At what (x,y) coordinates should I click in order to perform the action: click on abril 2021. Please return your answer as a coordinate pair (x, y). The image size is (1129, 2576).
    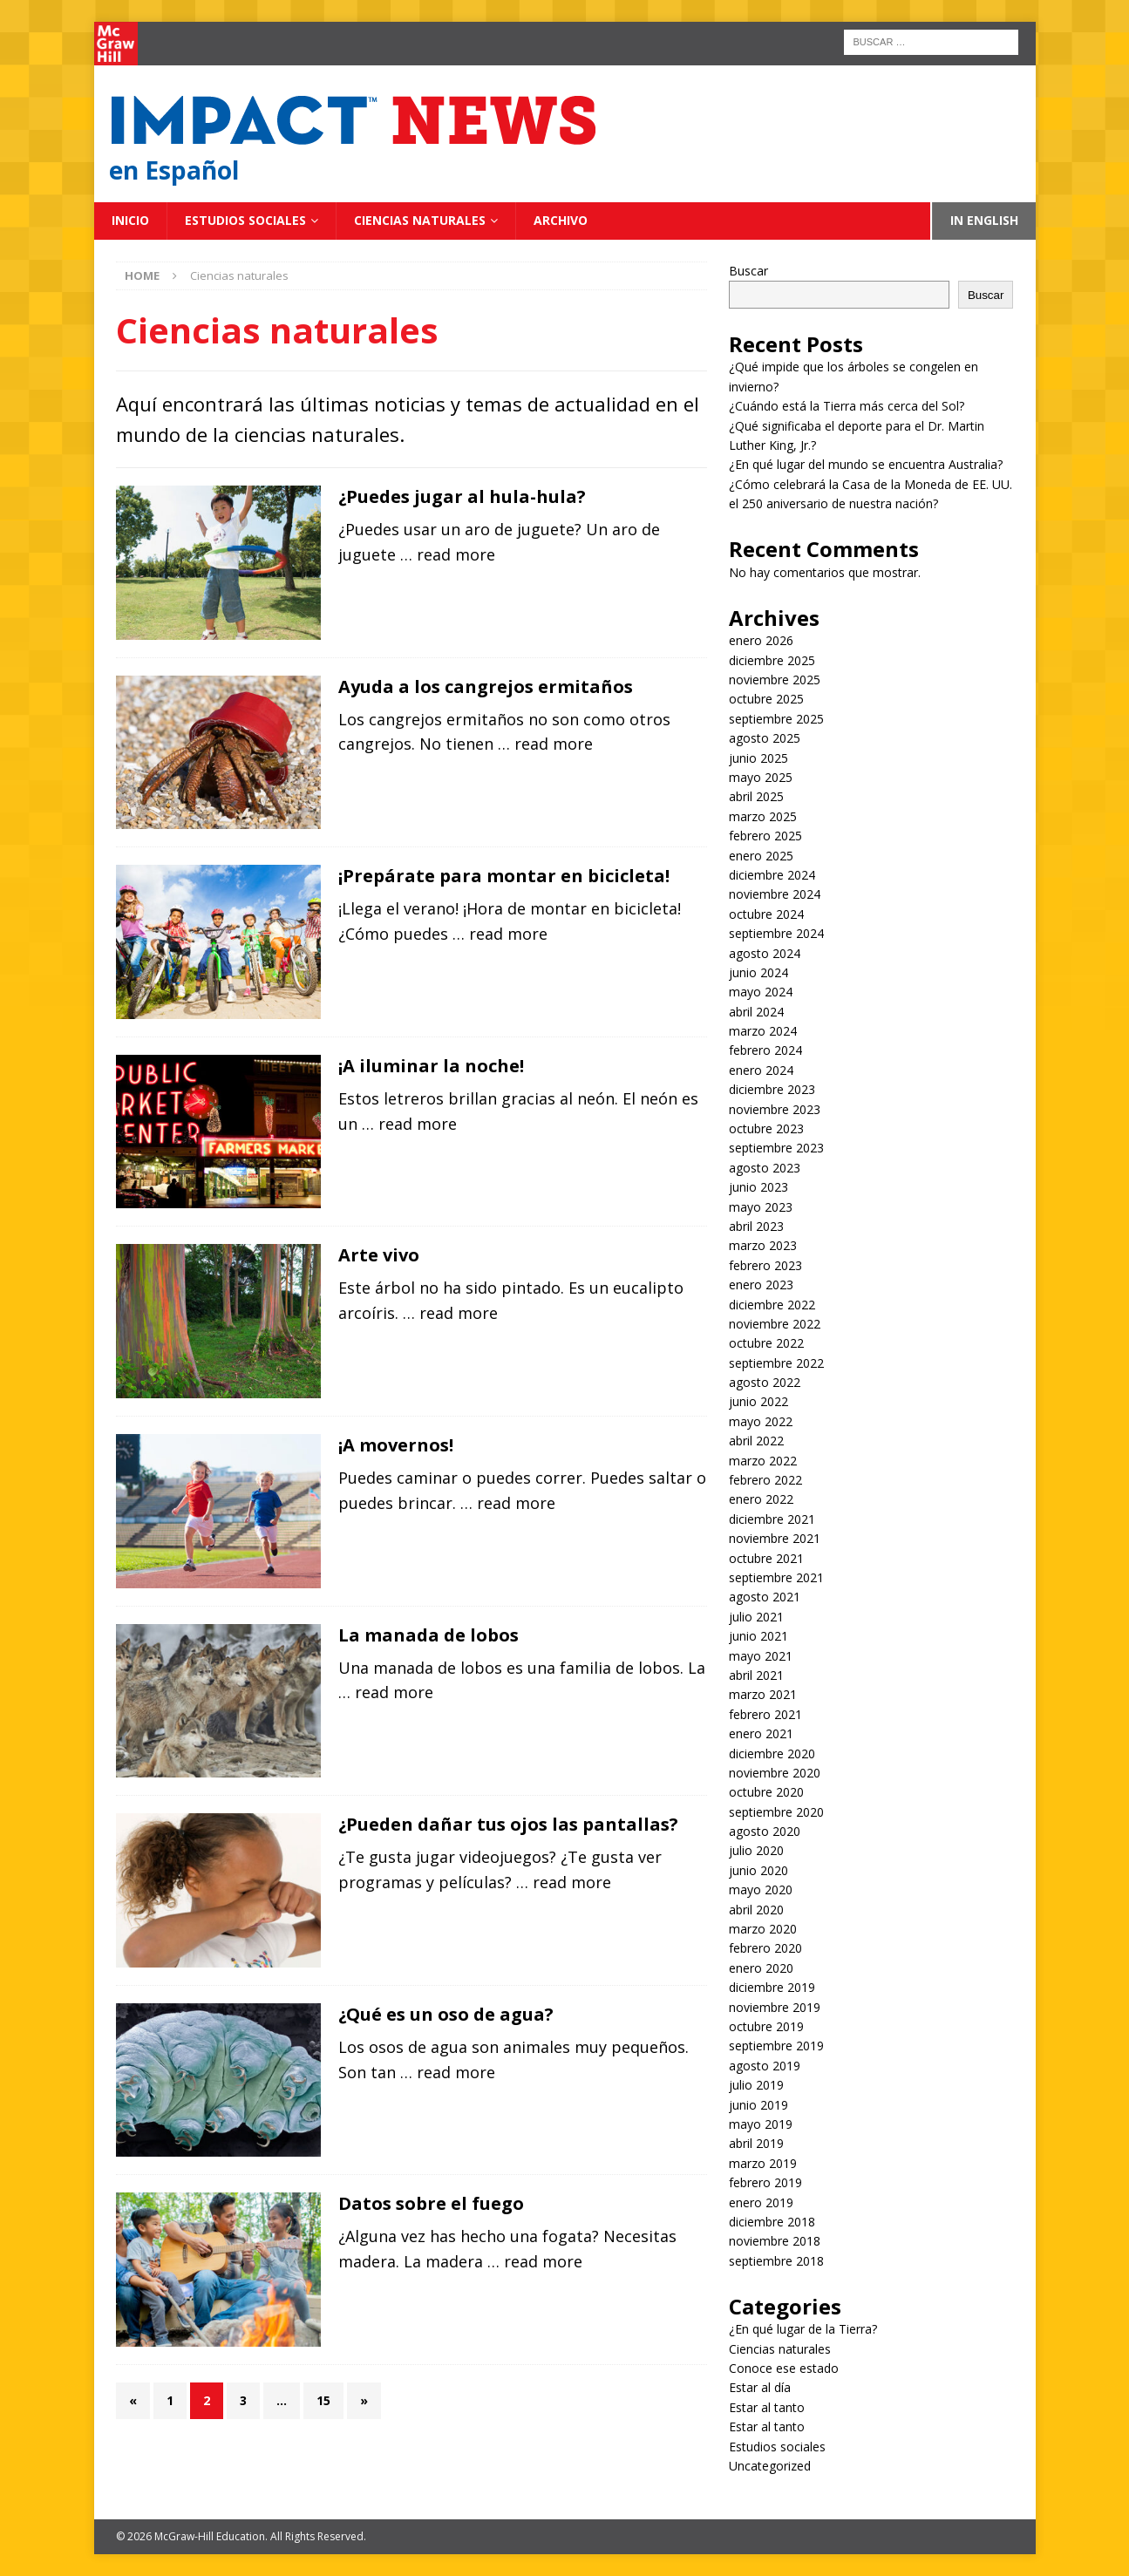
    Looking at the image, I should click on (756, 1675).